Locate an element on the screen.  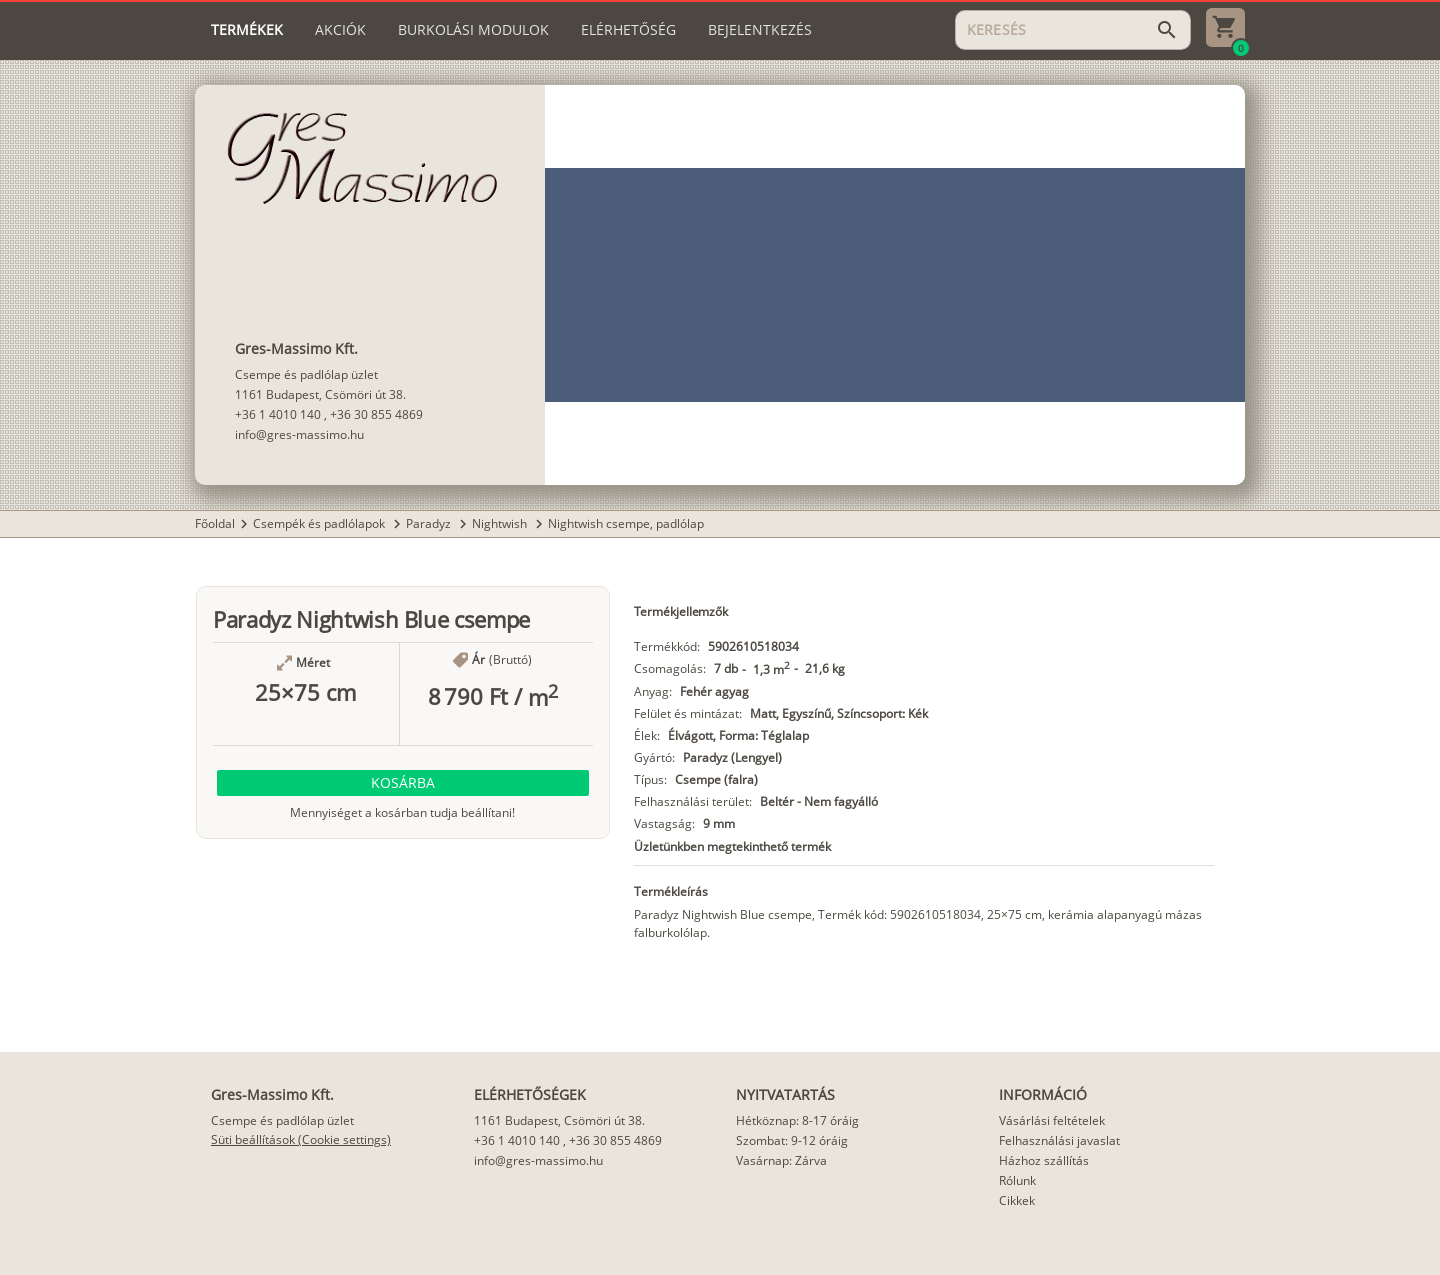
Nightwish is located at coordinates (501, 523).